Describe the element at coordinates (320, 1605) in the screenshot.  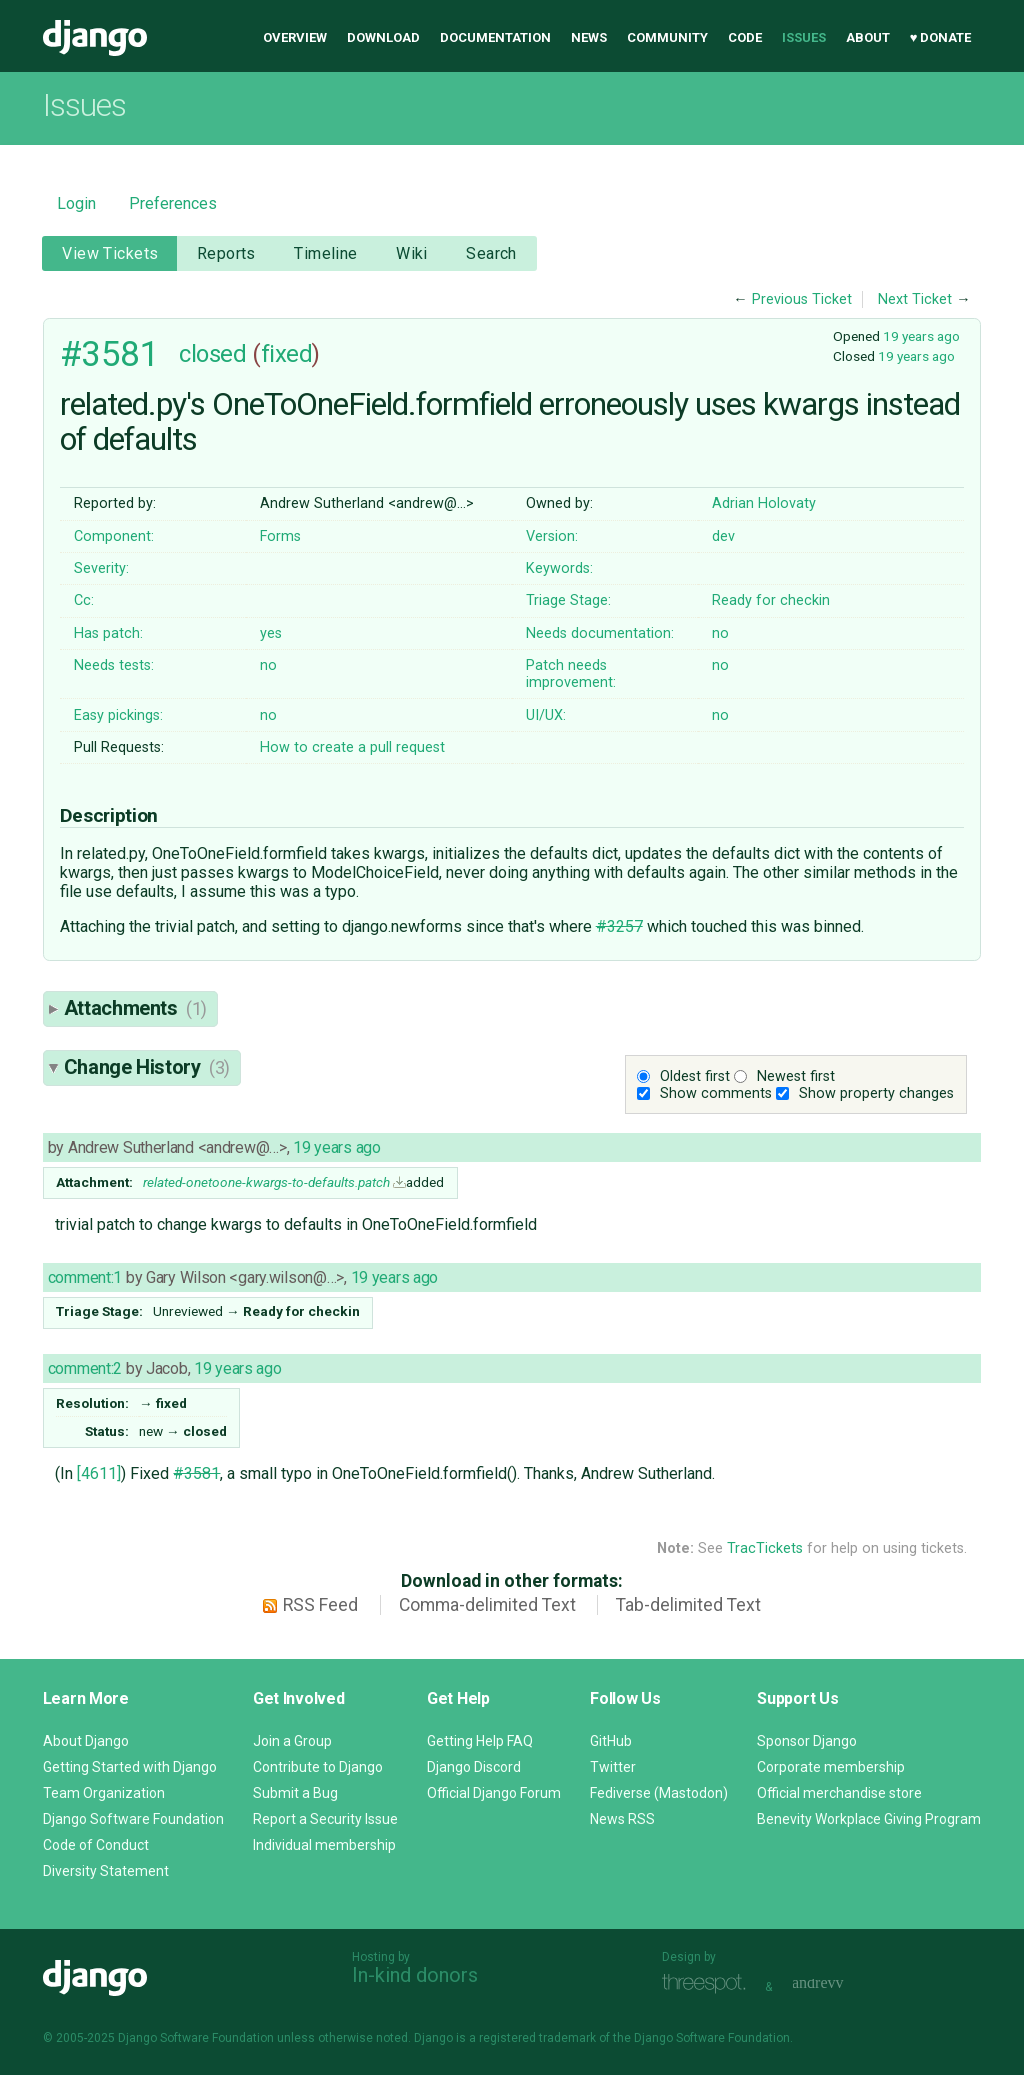
I see `RSS Feed` at that location.